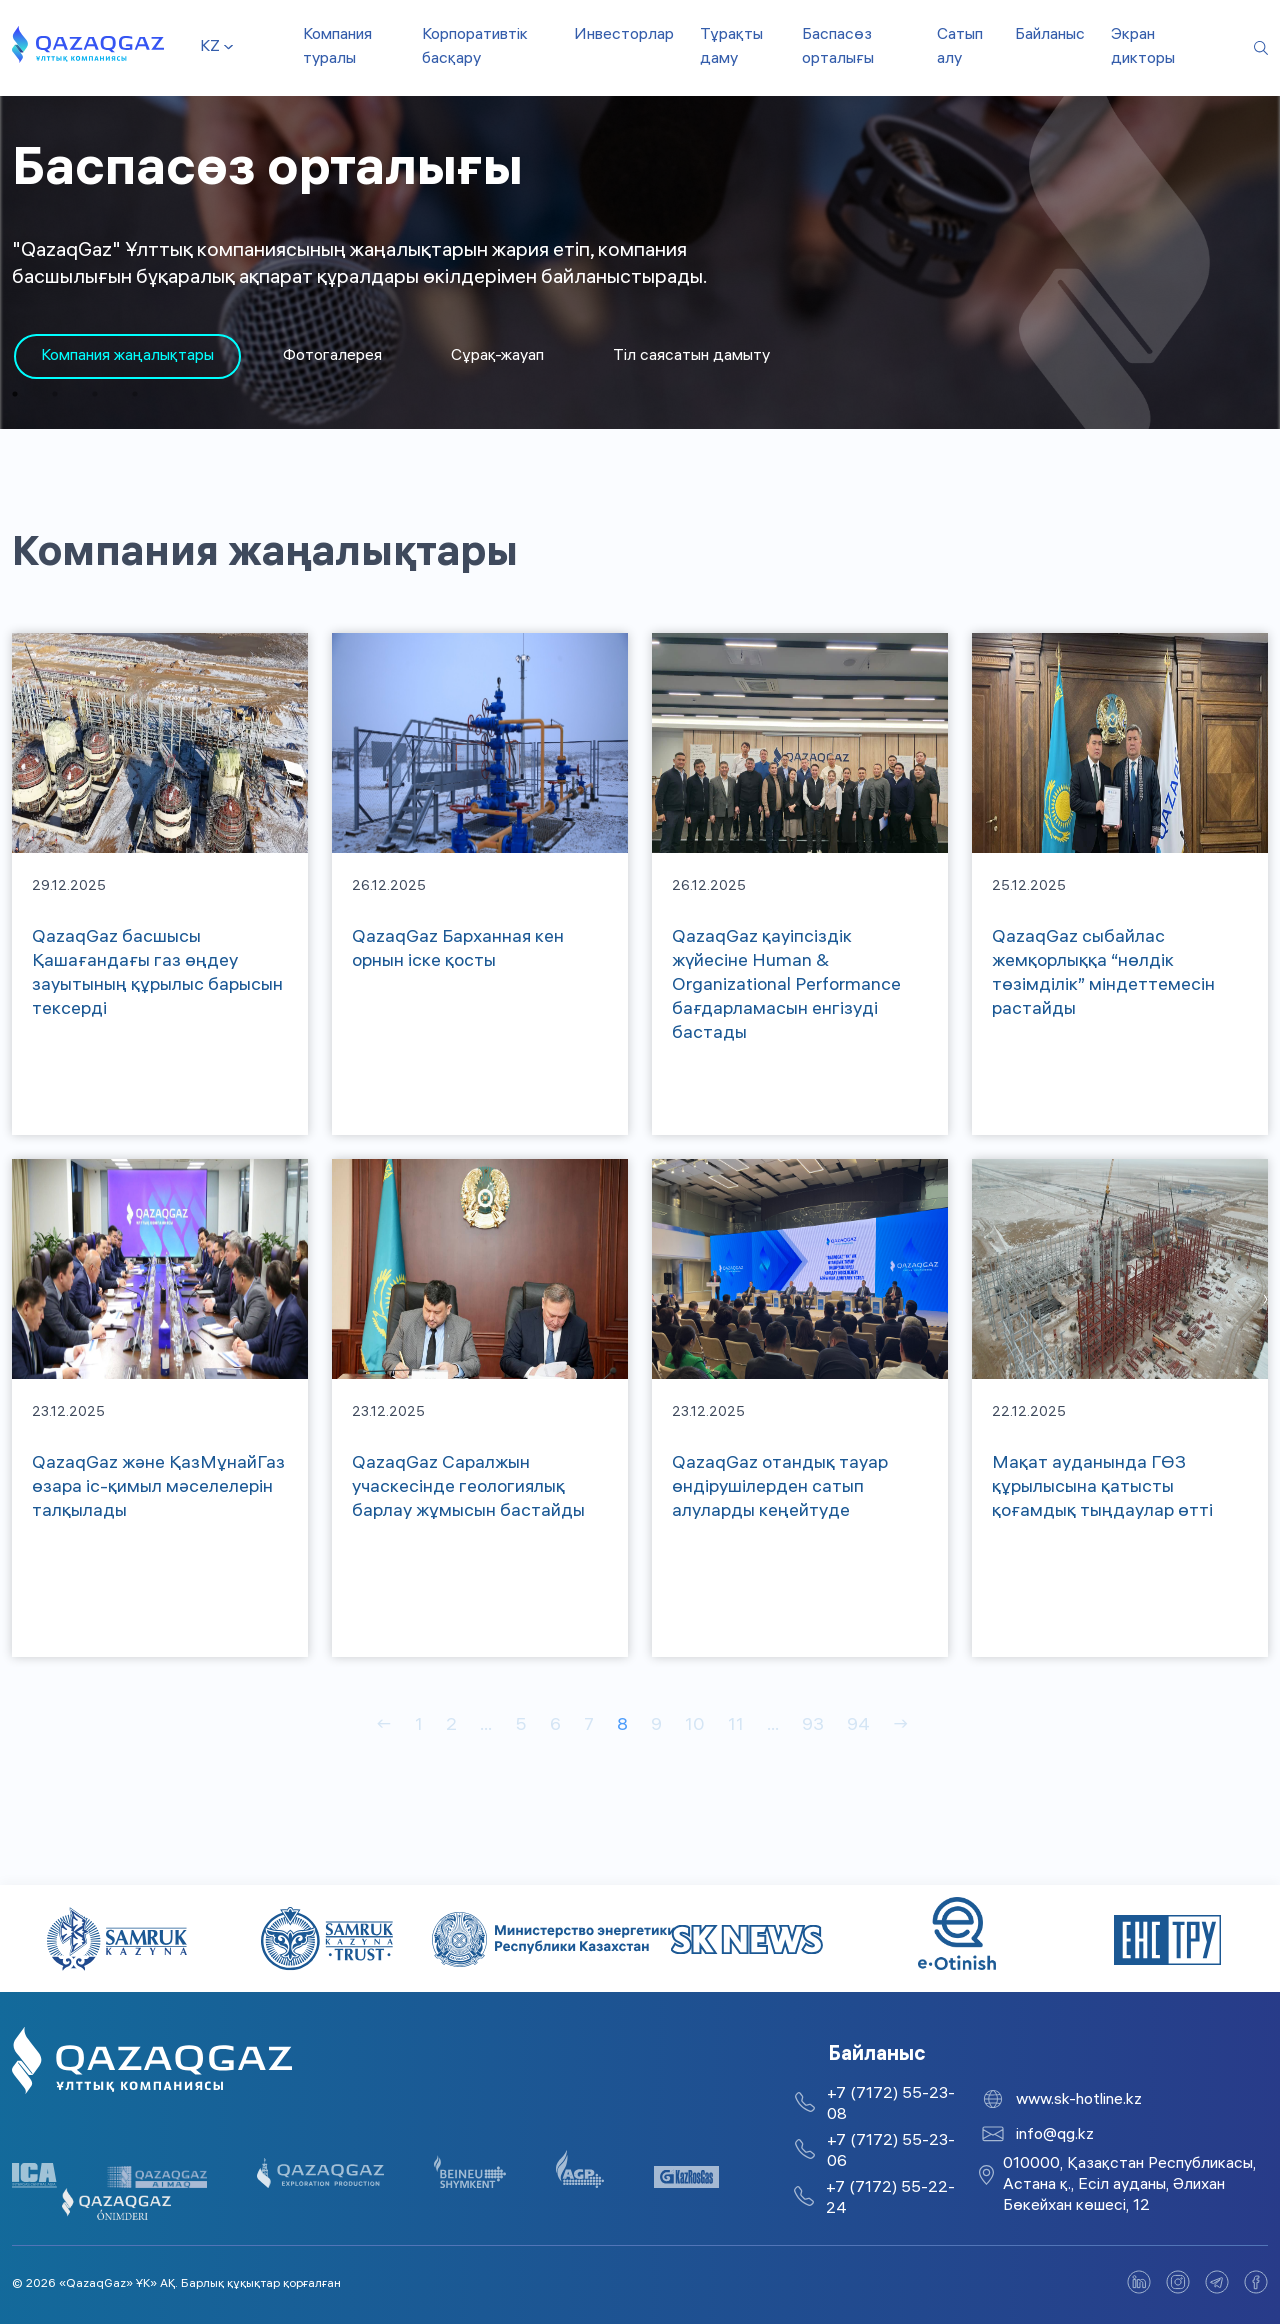 The width and height of the screenshot is (1280, 2324). Describe the element at coordinates (95, 394) in the screenshot. I see `3 [tab]` at that location.